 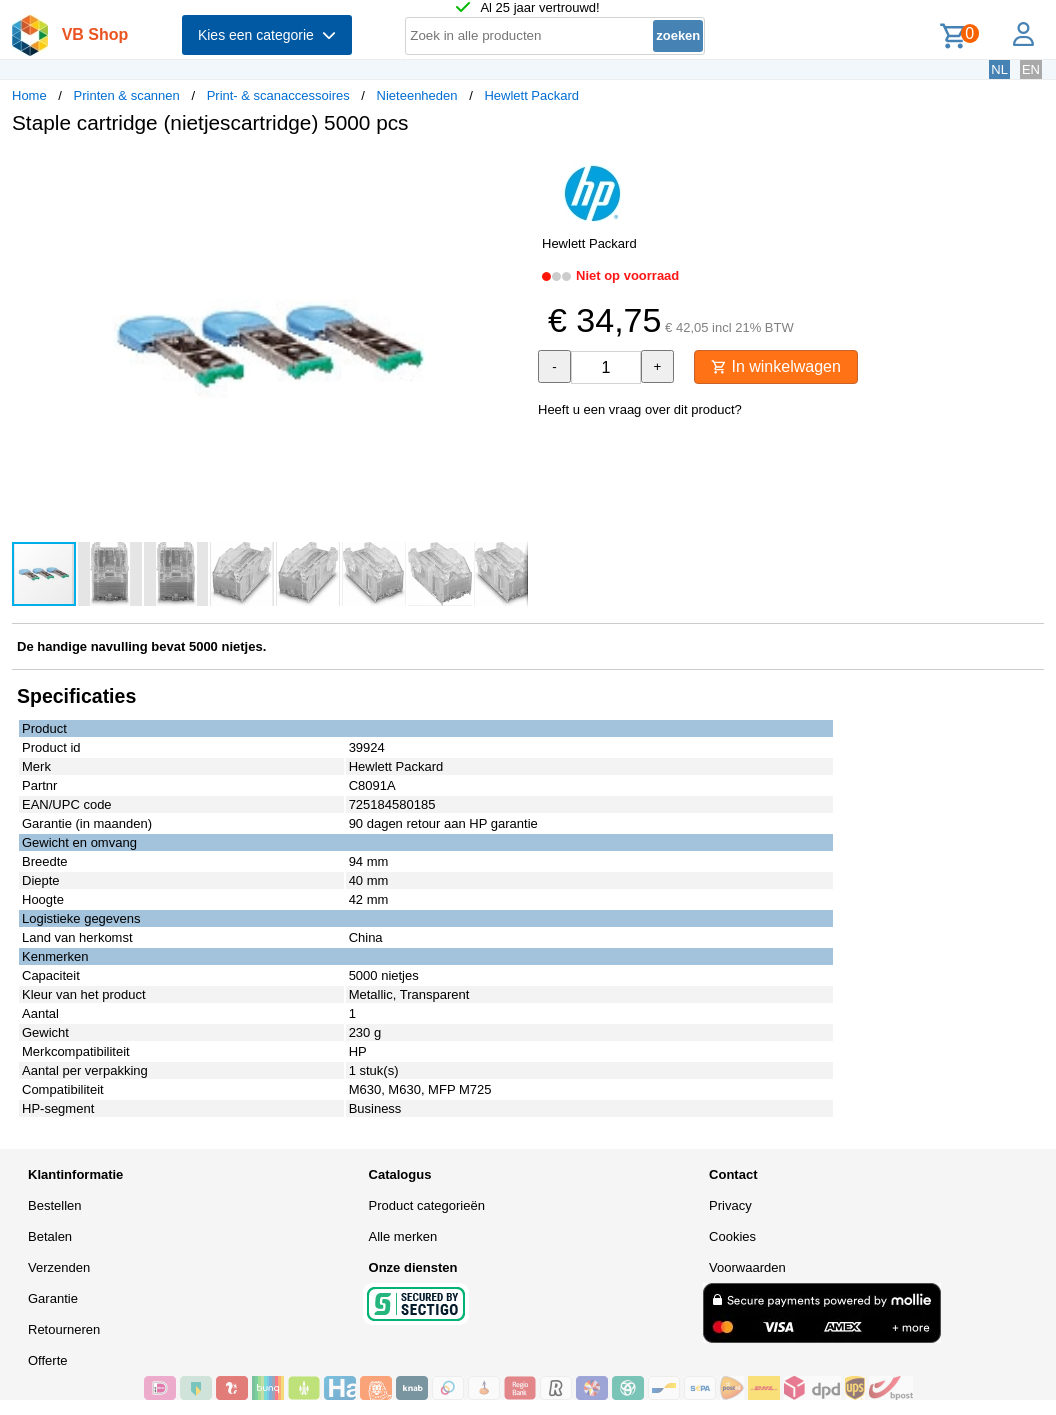 What do you see at coordinates (1031, 69) in the screenshot?
I see `EN` at bounding box center [1031, 69].